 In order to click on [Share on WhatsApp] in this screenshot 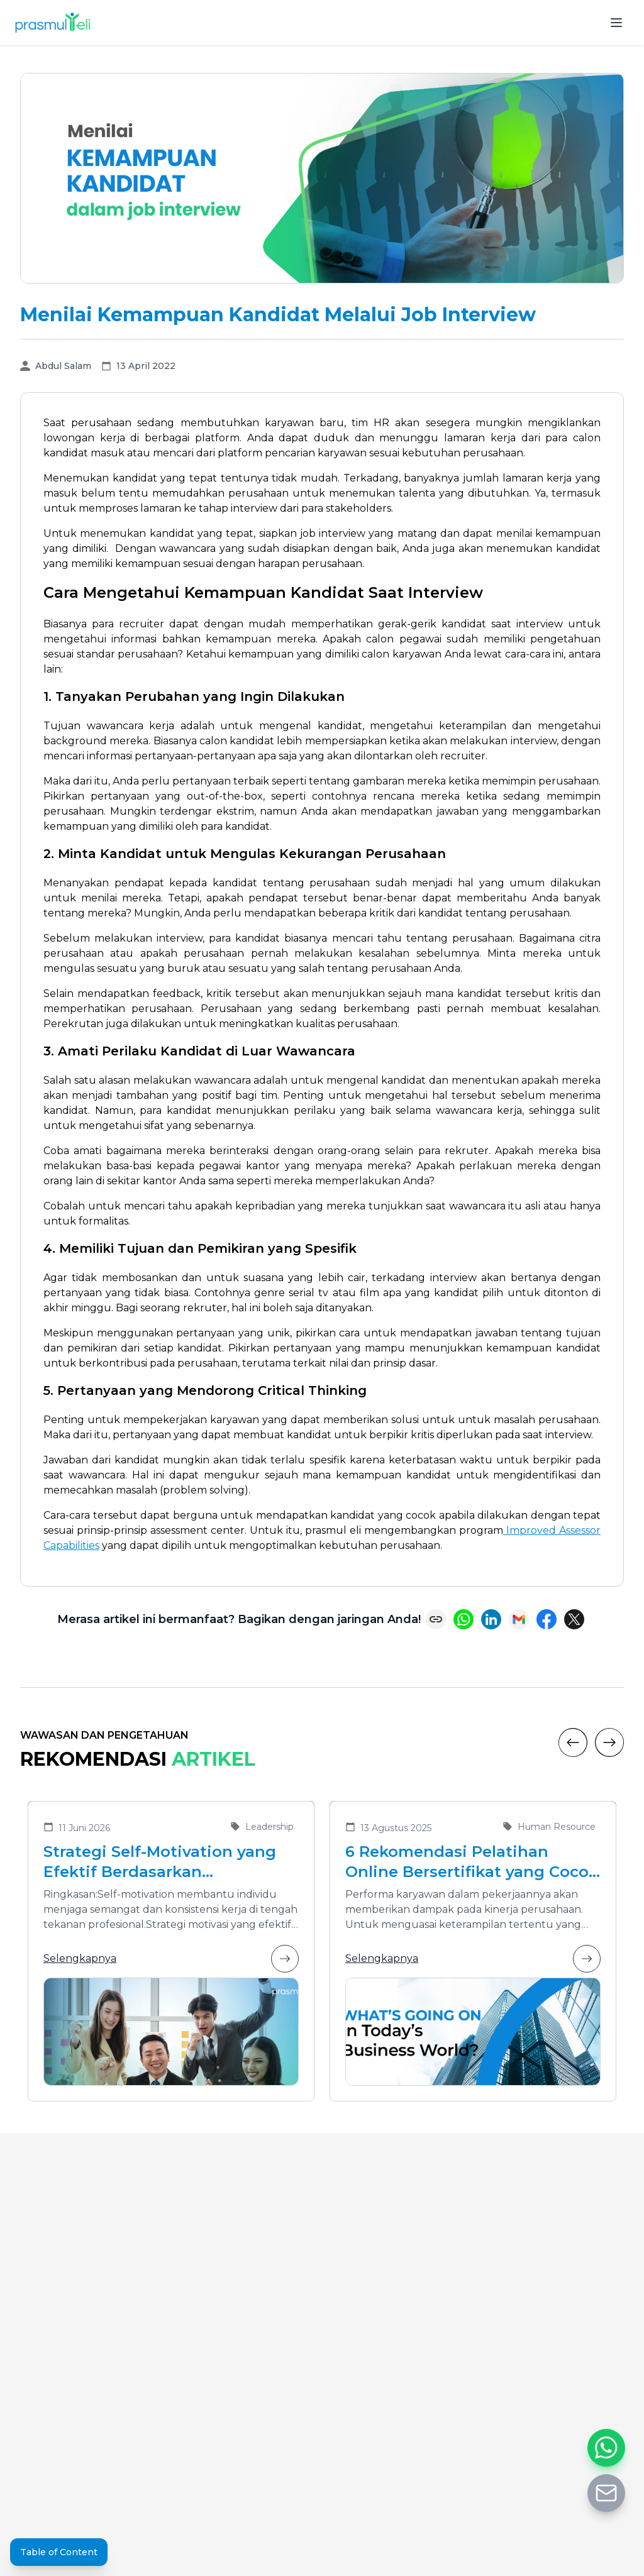, I will do `click(463, 1619)`.